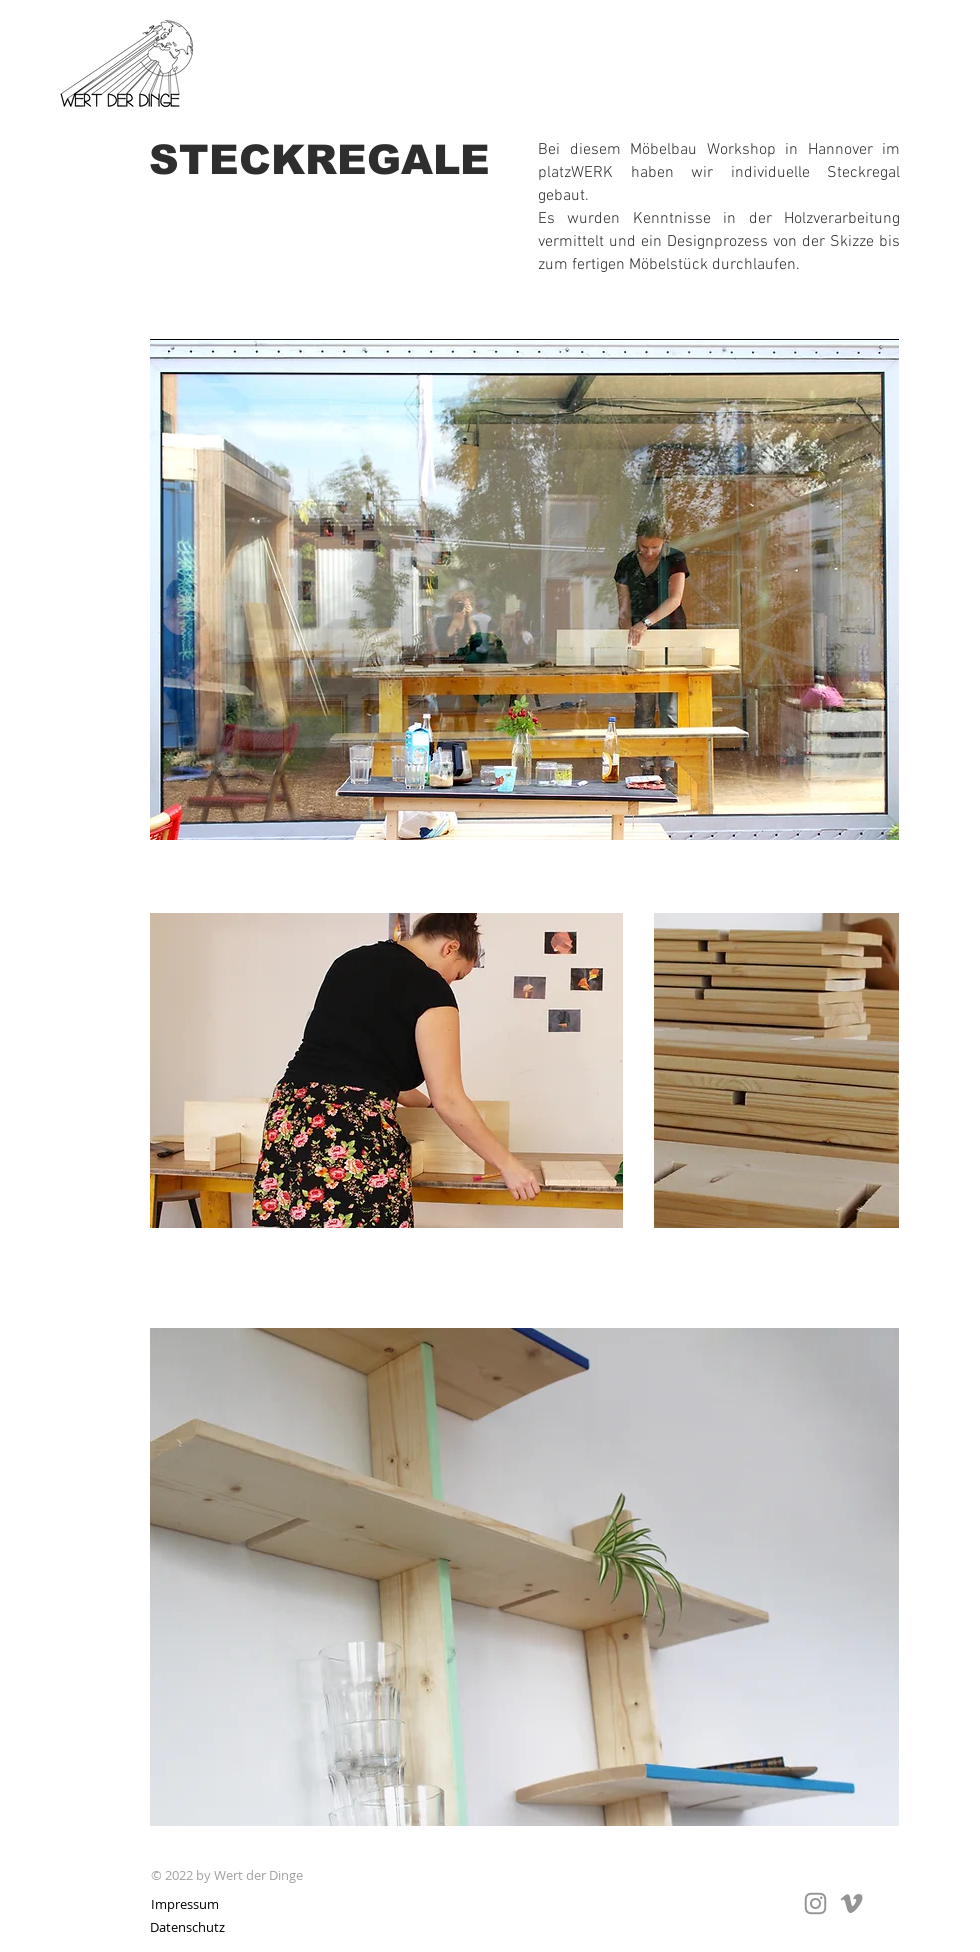  What do you see at coordinates (815, 1903) in the screenshot?
I see `[Grey Instagram Icon]` at bounding box center [815, 1903].